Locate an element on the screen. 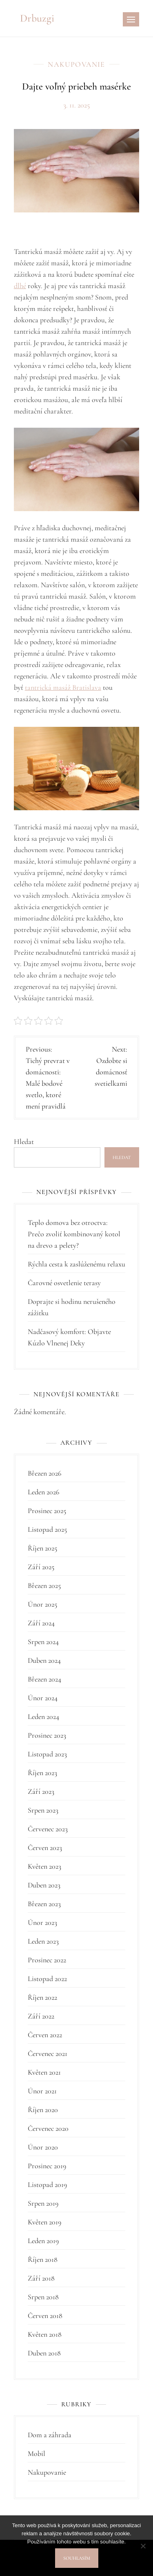  Květen 2023 is located at coordinates (44, 1866).